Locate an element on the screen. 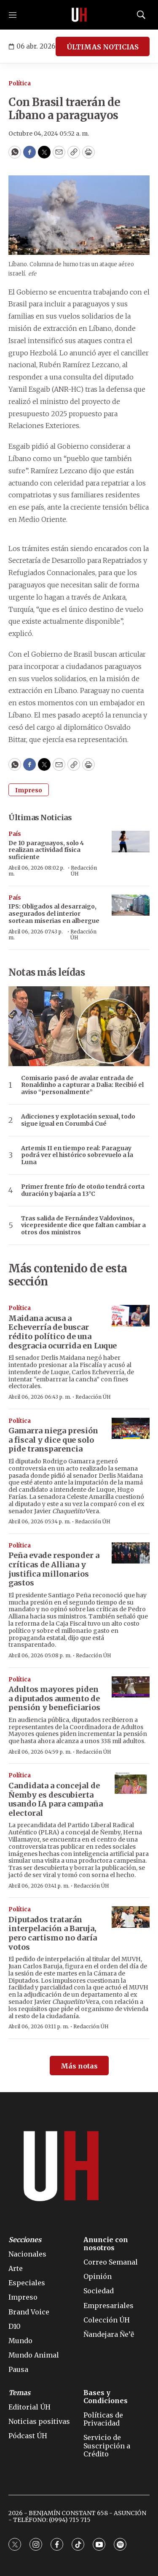  [Candidata a concejal de Ñemby es descubierta usando IA para campaña electoral] is located at coordinates (131, 1783).